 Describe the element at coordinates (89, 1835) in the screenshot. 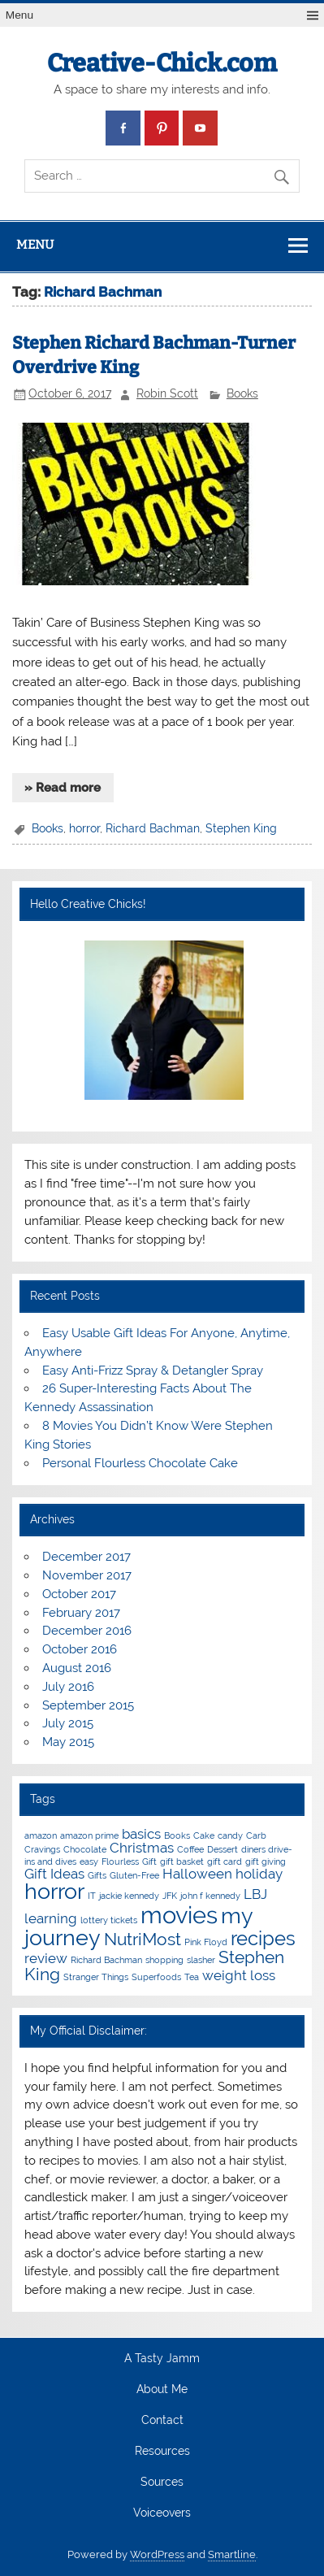

I see `amazon prime [amazon prime (1 item)]` at that location.